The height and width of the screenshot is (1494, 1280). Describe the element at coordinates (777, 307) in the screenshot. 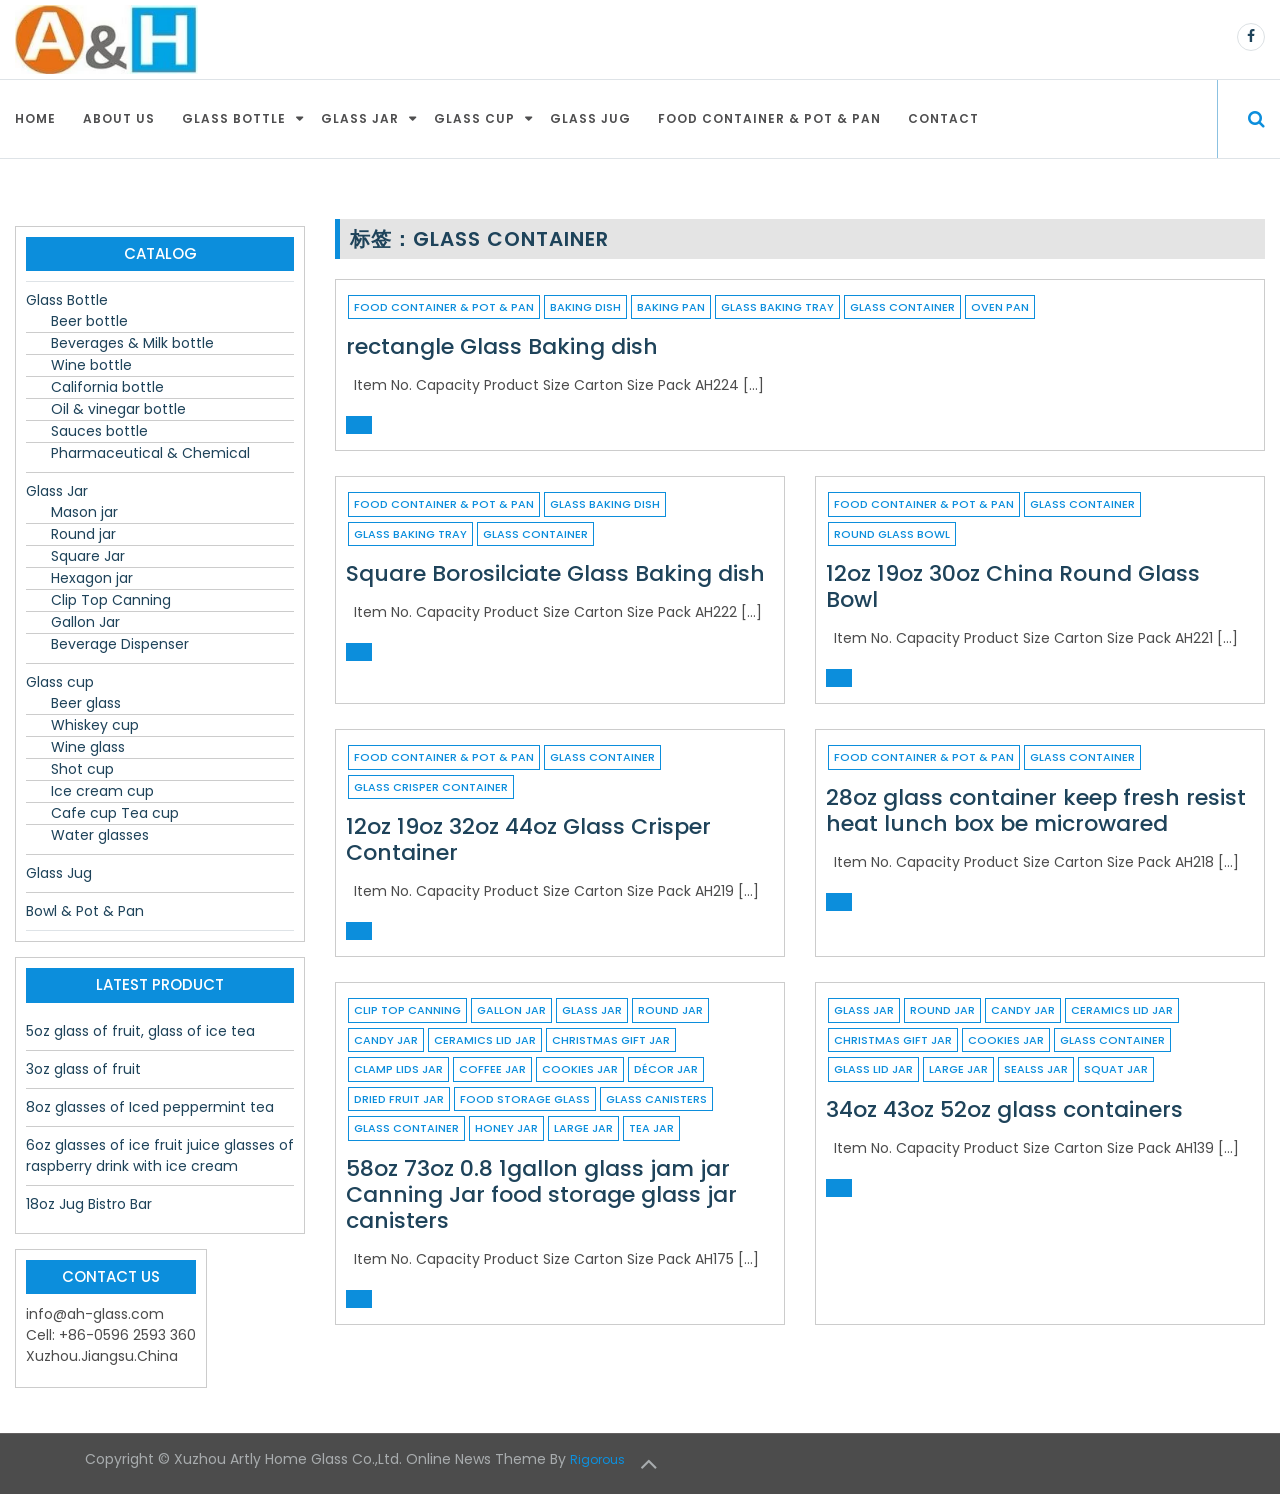

I see `glass baking tray` at that location.